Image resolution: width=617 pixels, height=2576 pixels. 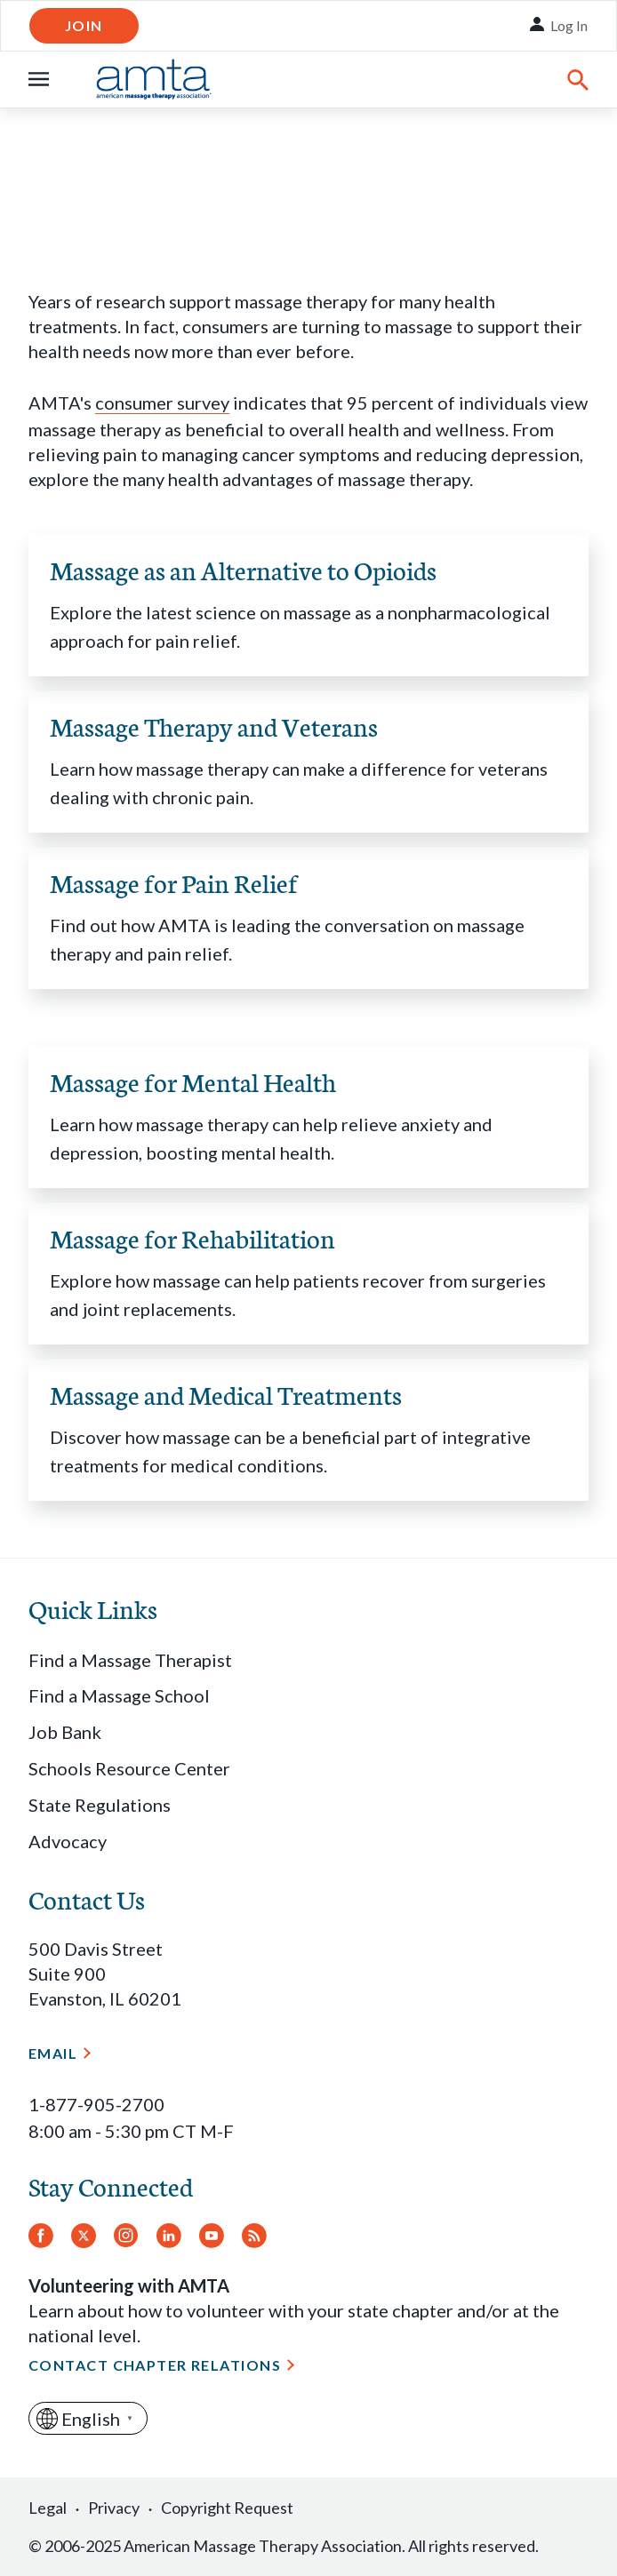 What do you see at coordinates (129, 1768) in the screenshot?
I see `Schools Resource Center` at bounding box center [129, 1768].